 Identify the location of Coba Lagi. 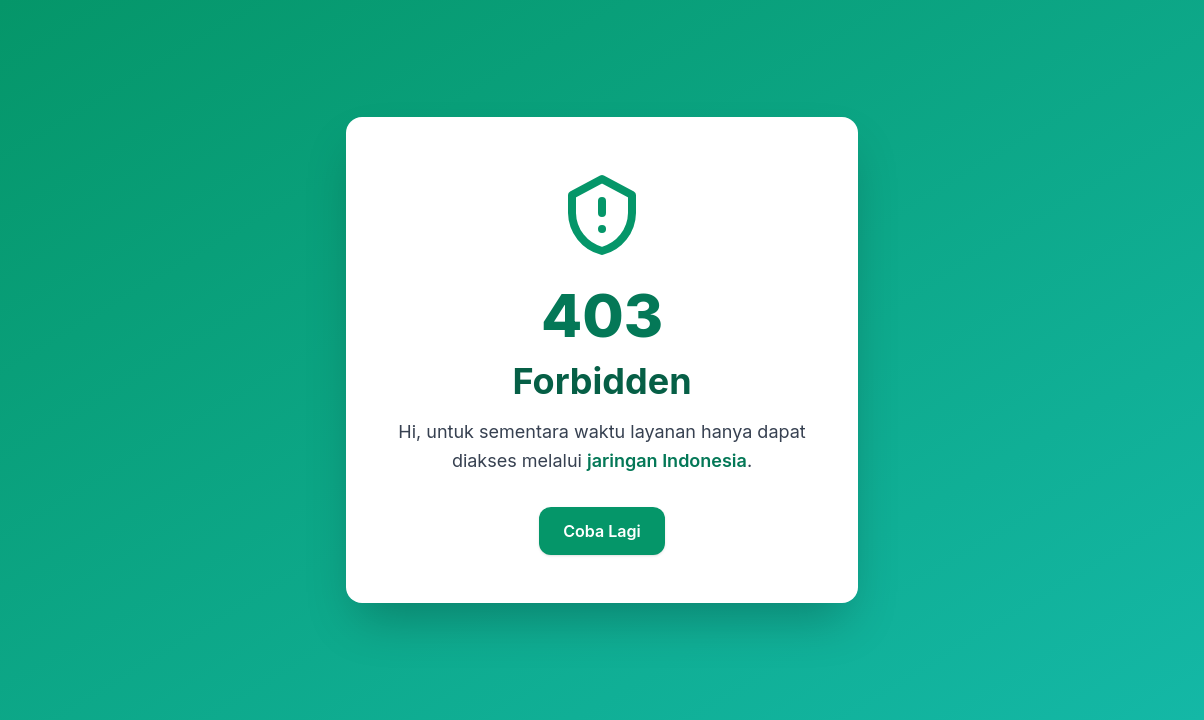
(601, 531).